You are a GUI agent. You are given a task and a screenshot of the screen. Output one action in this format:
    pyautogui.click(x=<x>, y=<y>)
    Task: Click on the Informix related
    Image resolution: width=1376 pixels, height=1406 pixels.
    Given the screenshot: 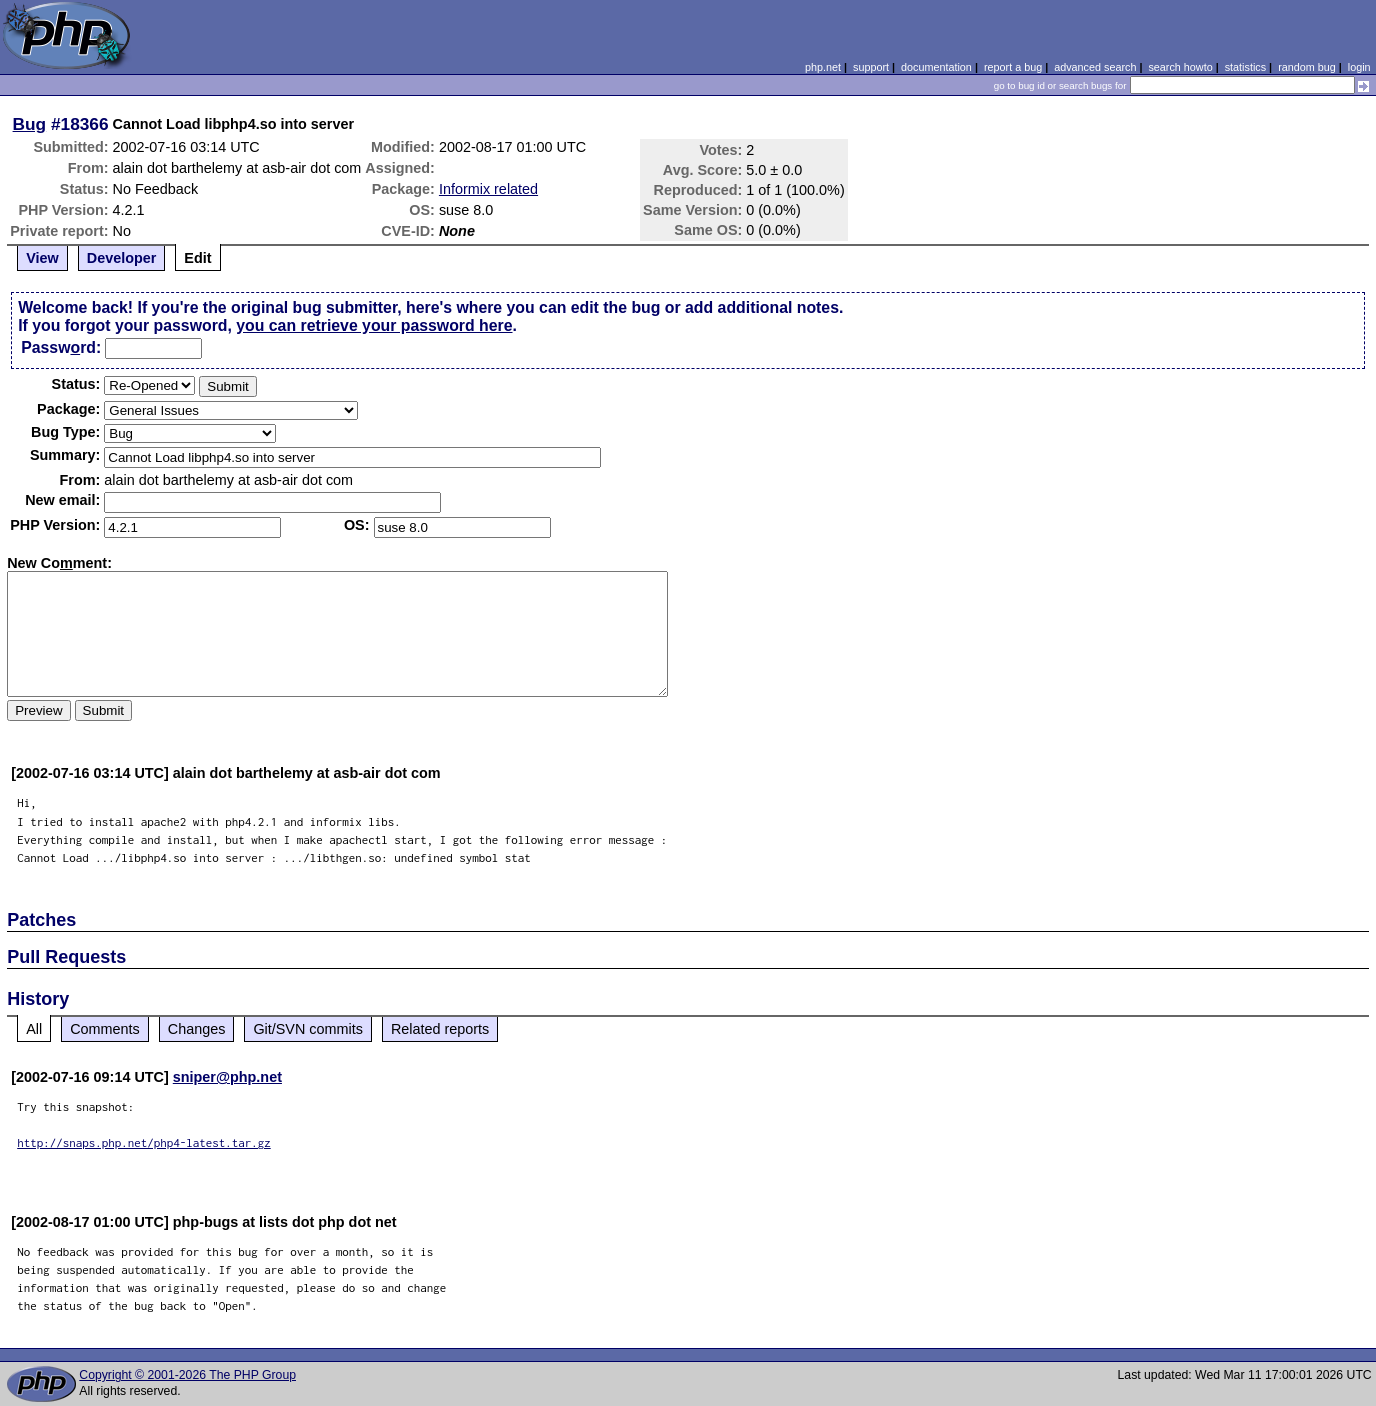 What is the action you would take?
    pyautogui.click(x=488, y=189)
    